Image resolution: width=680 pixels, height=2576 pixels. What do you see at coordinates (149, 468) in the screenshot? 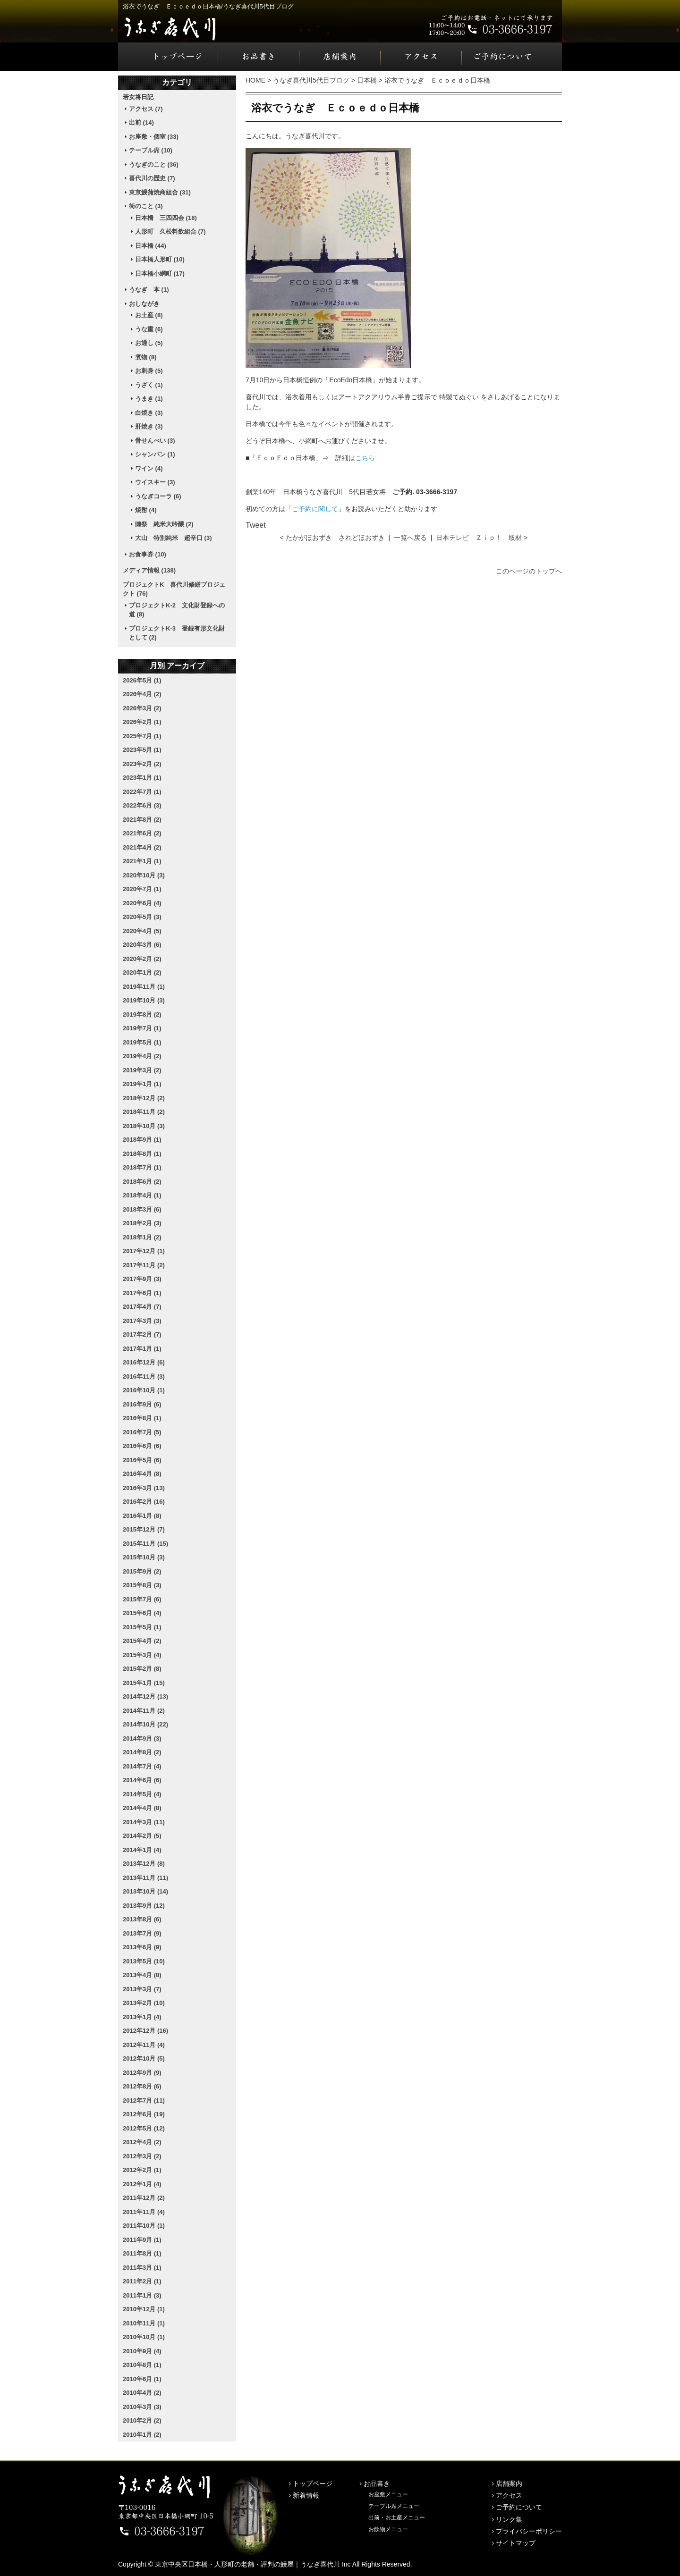
I see `ワイン (4)` at bounding box center [149, 468].